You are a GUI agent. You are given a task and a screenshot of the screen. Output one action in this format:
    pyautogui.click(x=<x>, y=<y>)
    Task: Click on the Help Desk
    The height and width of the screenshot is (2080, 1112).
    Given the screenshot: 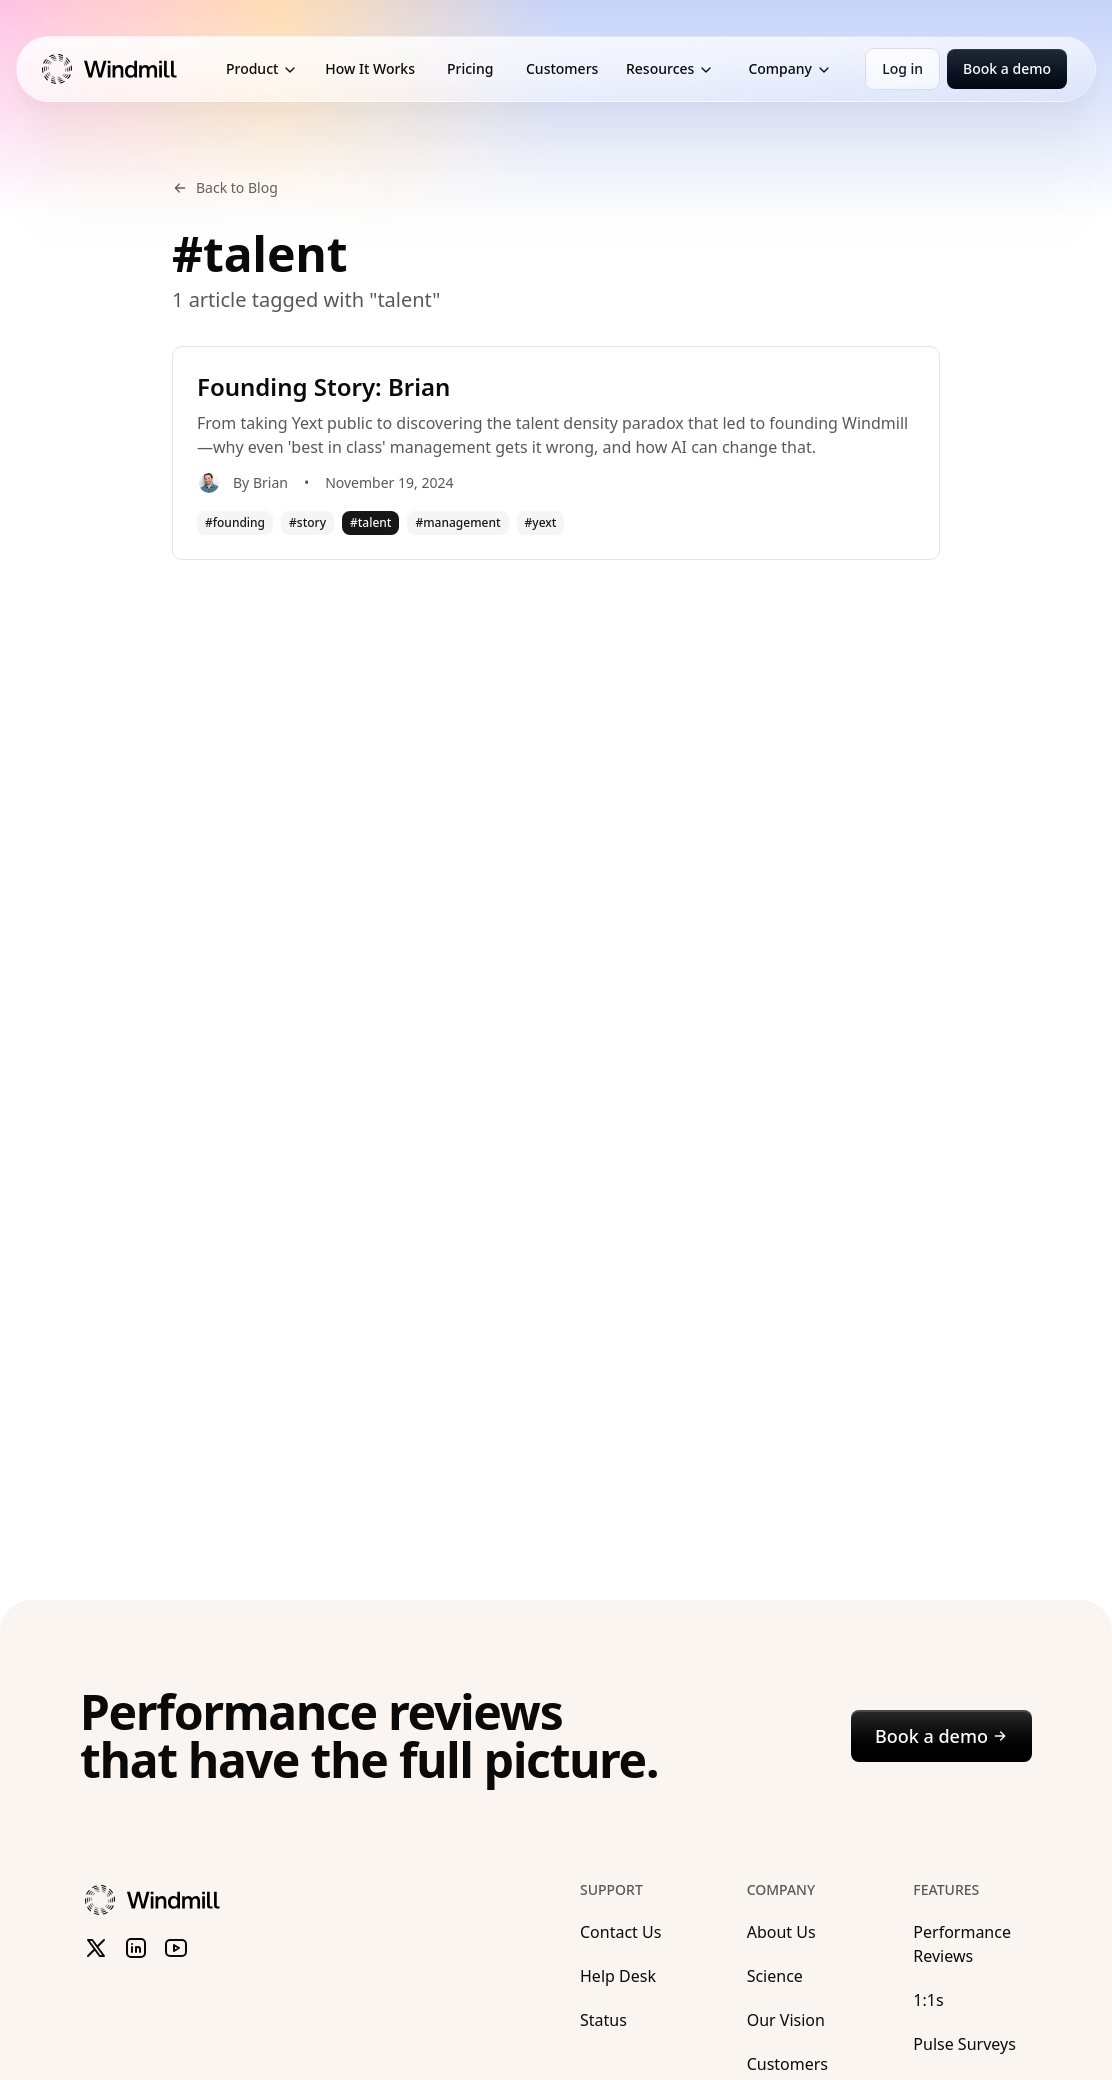 What is the action you would take?
    pyautogui.click(x=618, y=1976)
    